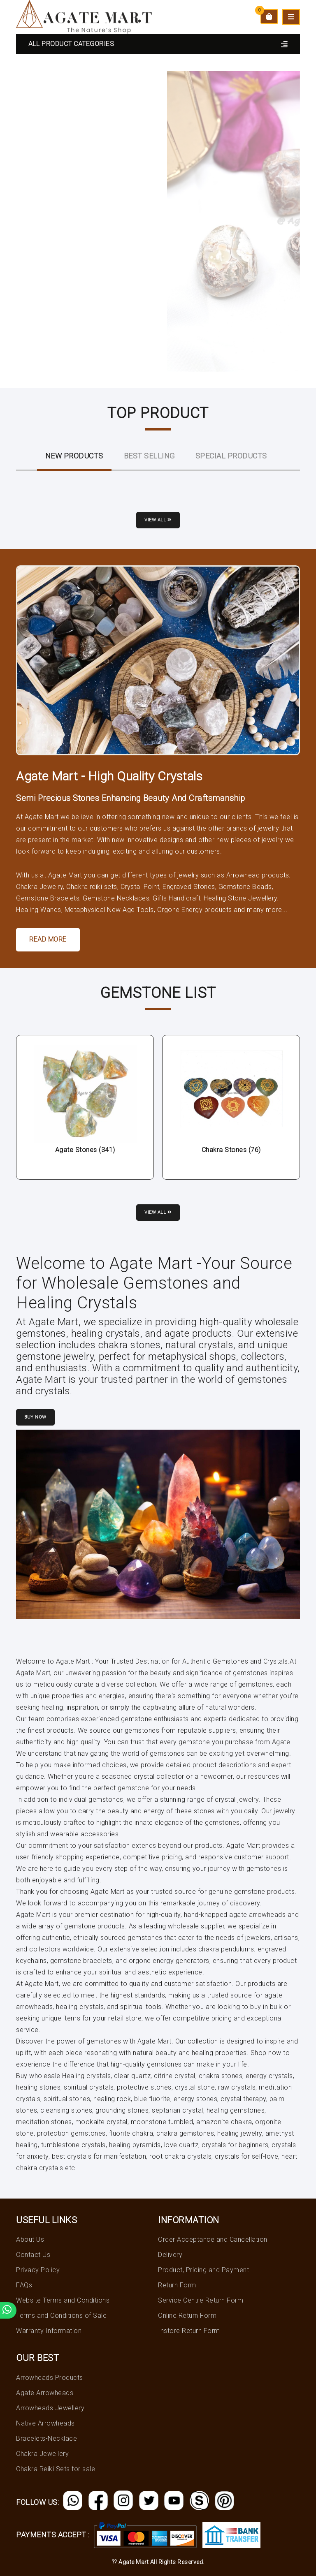 The width and height of the screenshot is (316, 2576). What do you see at coordinates (46, 2438) in the screenshot?
I see `Bracelets-Necklace` at bounding box center [46, 2438].